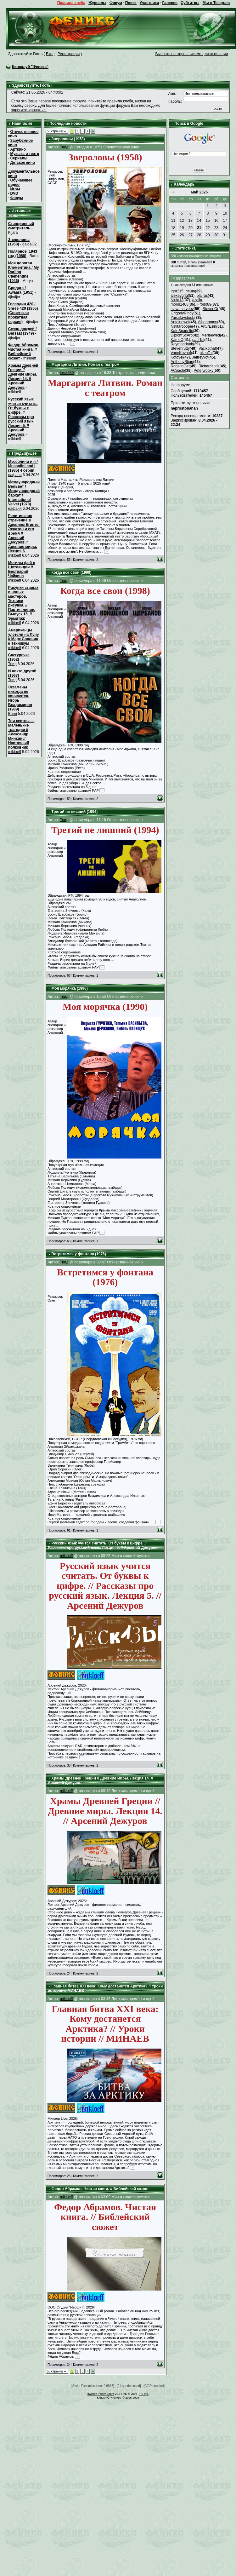 This screenshot has width=236, height=2576. Describe the element at coordinates (78, 1254) in the screenshot. I see `Встретимся у фонтана (1976)` at that location.